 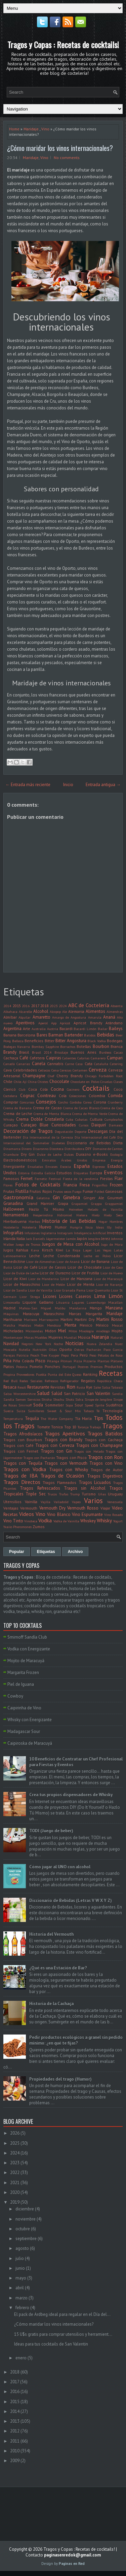 I want to click on Herramientas, so click(x=16, y=1215).